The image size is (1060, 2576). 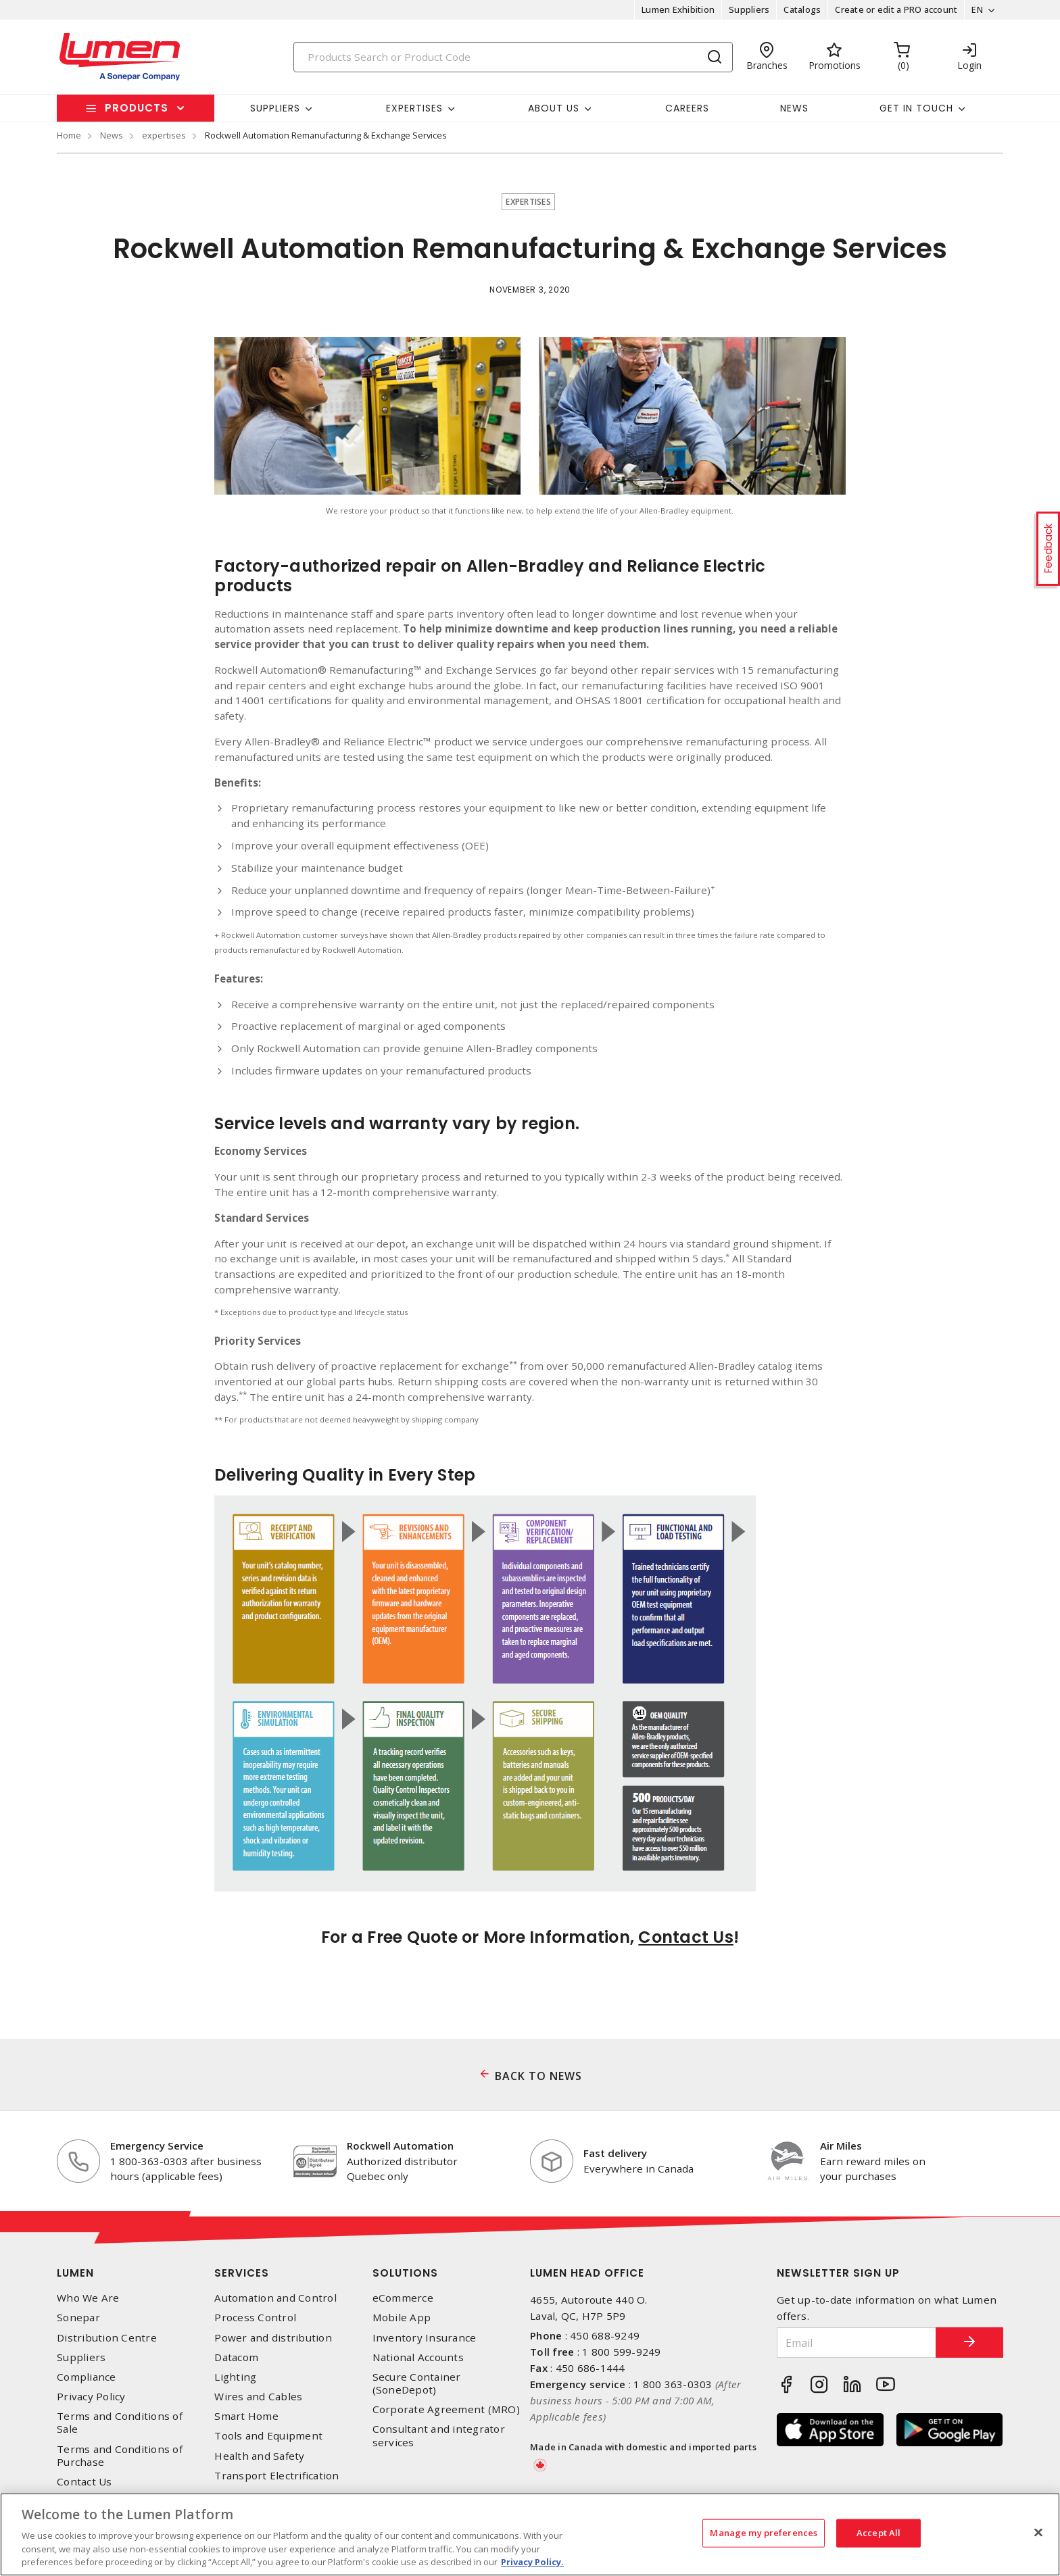 What do you see at coordinates (136, 108) in the screenshot?
I see `Products [button]` at bounding box center [136, 108].